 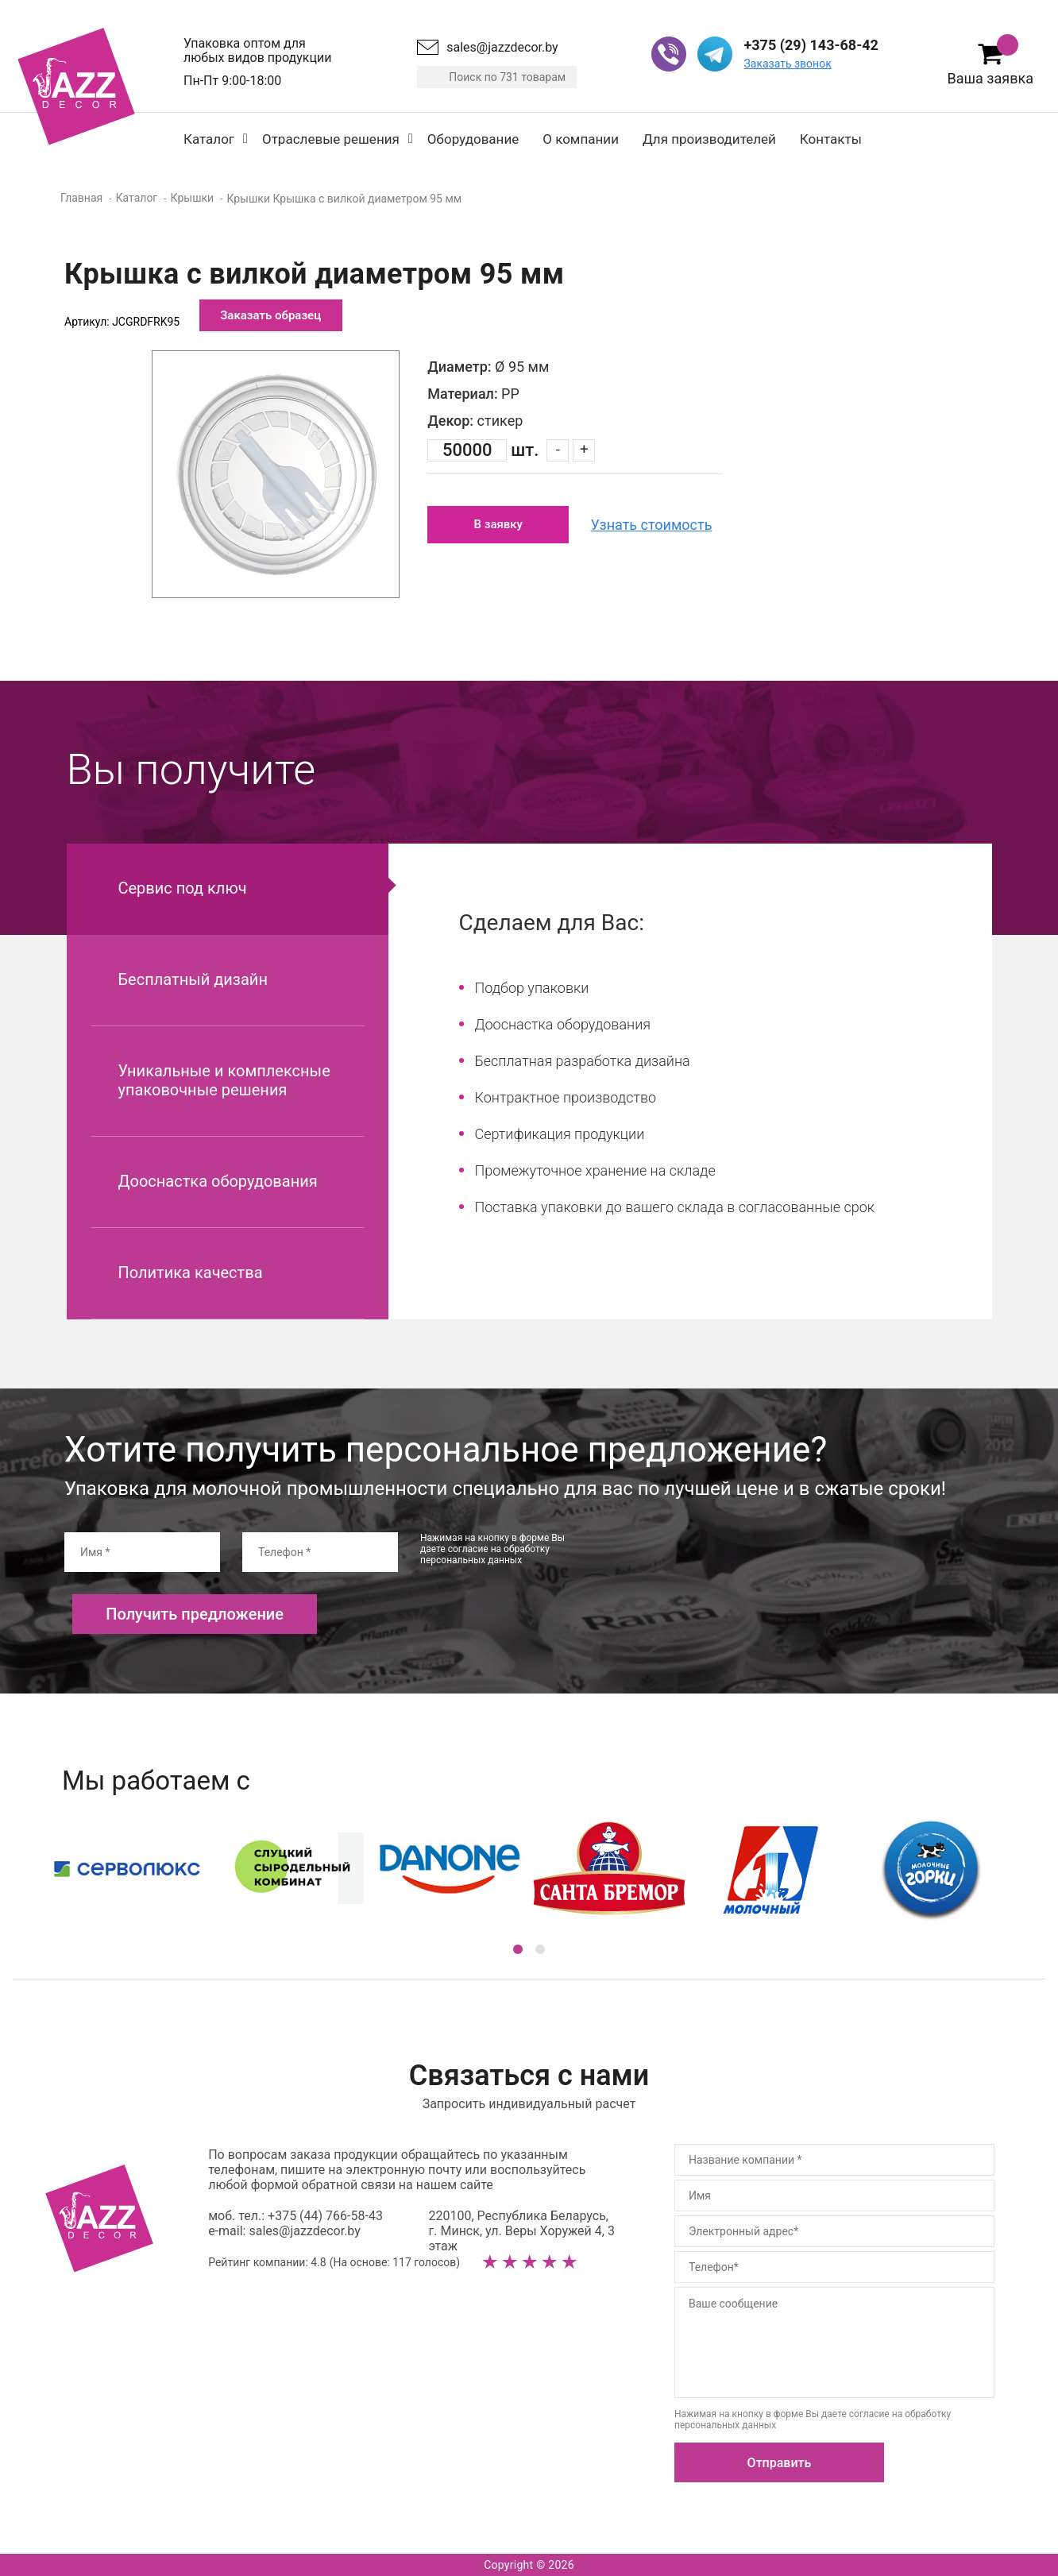 What do you see at coordinates (787, 63) in the screenshot?
I see `Заказать звонок` at bounding box center [787, 63].